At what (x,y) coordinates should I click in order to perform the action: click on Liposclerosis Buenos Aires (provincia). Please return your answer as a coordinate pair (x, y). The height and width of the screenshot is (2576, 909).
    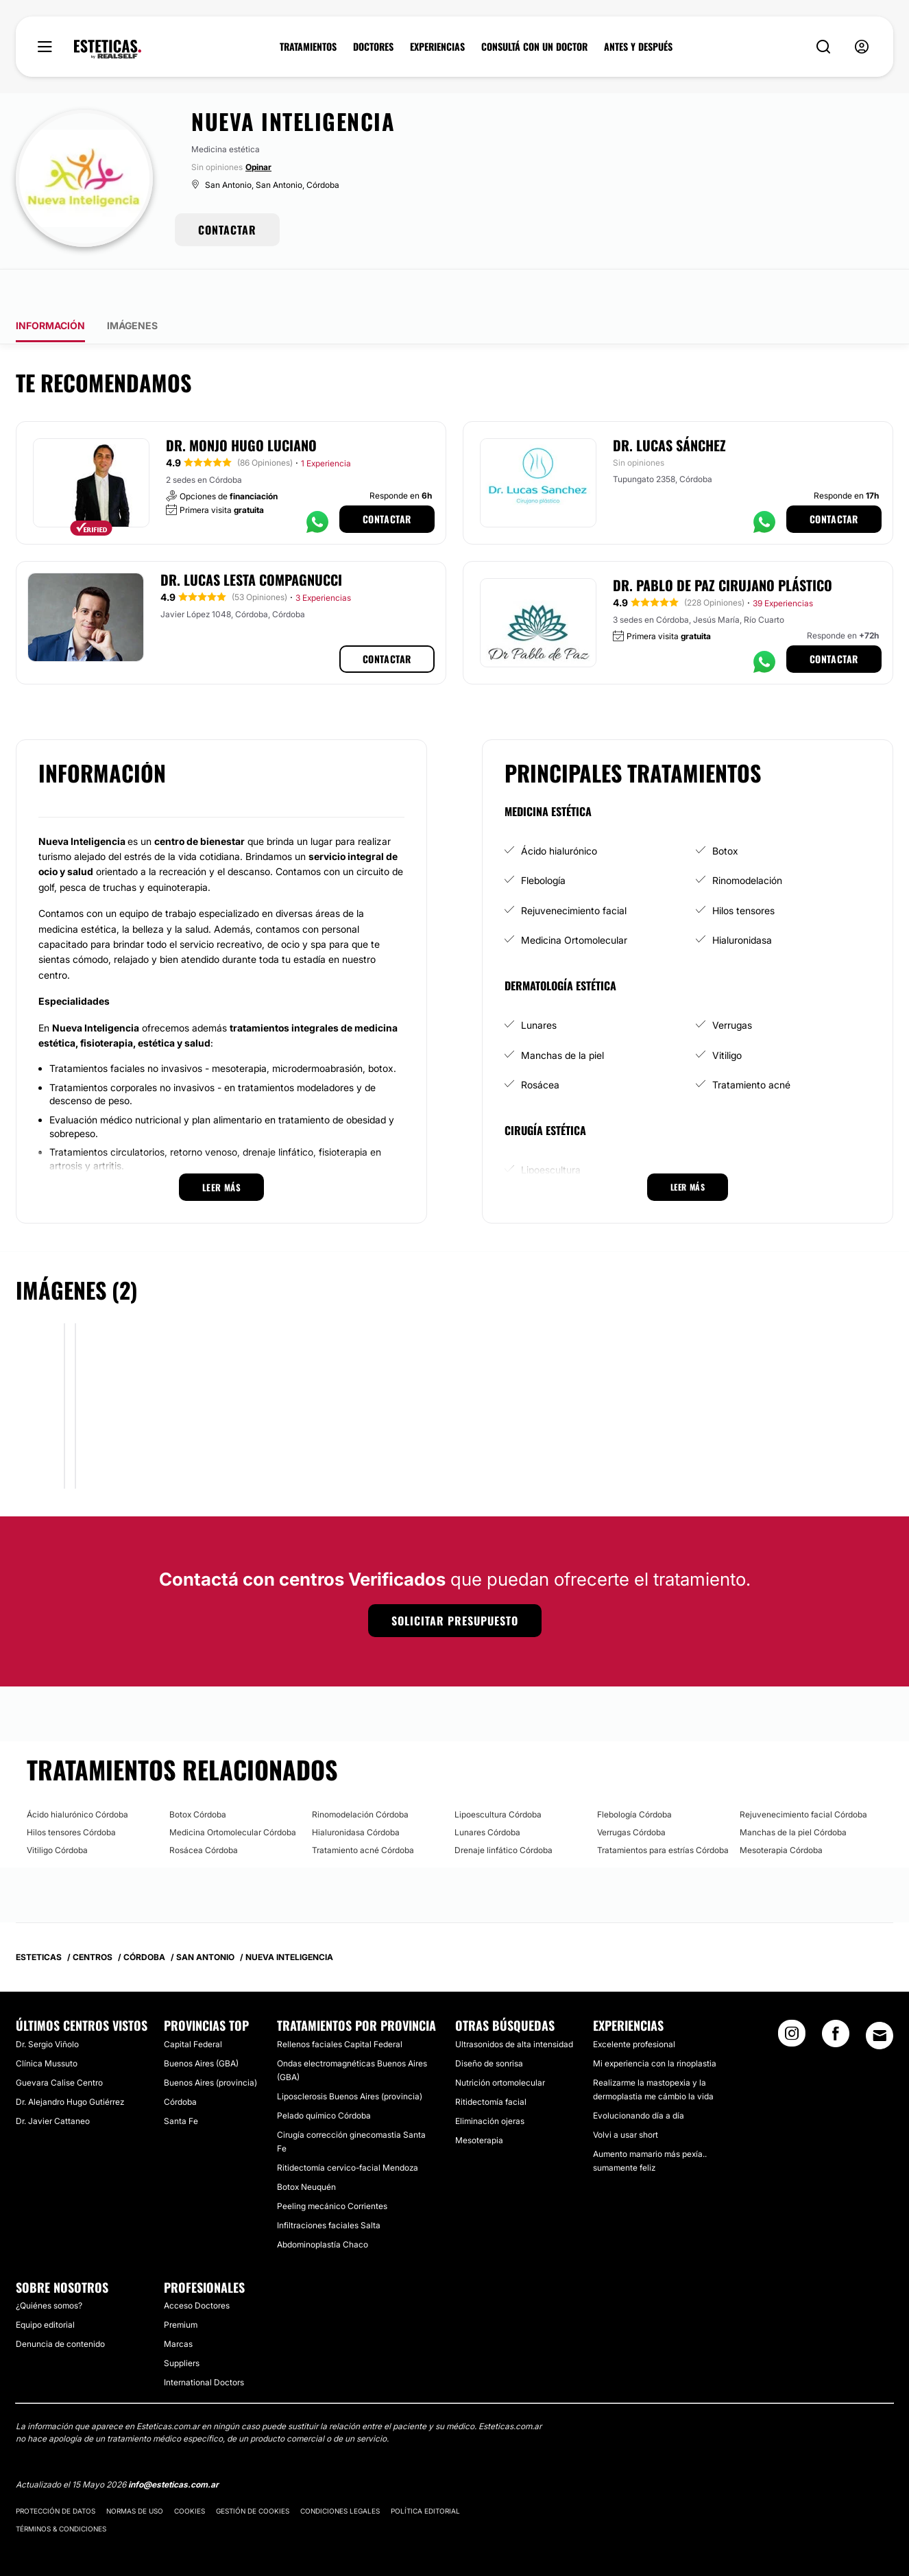
    Looking at the image, I should click on (349, 2058).